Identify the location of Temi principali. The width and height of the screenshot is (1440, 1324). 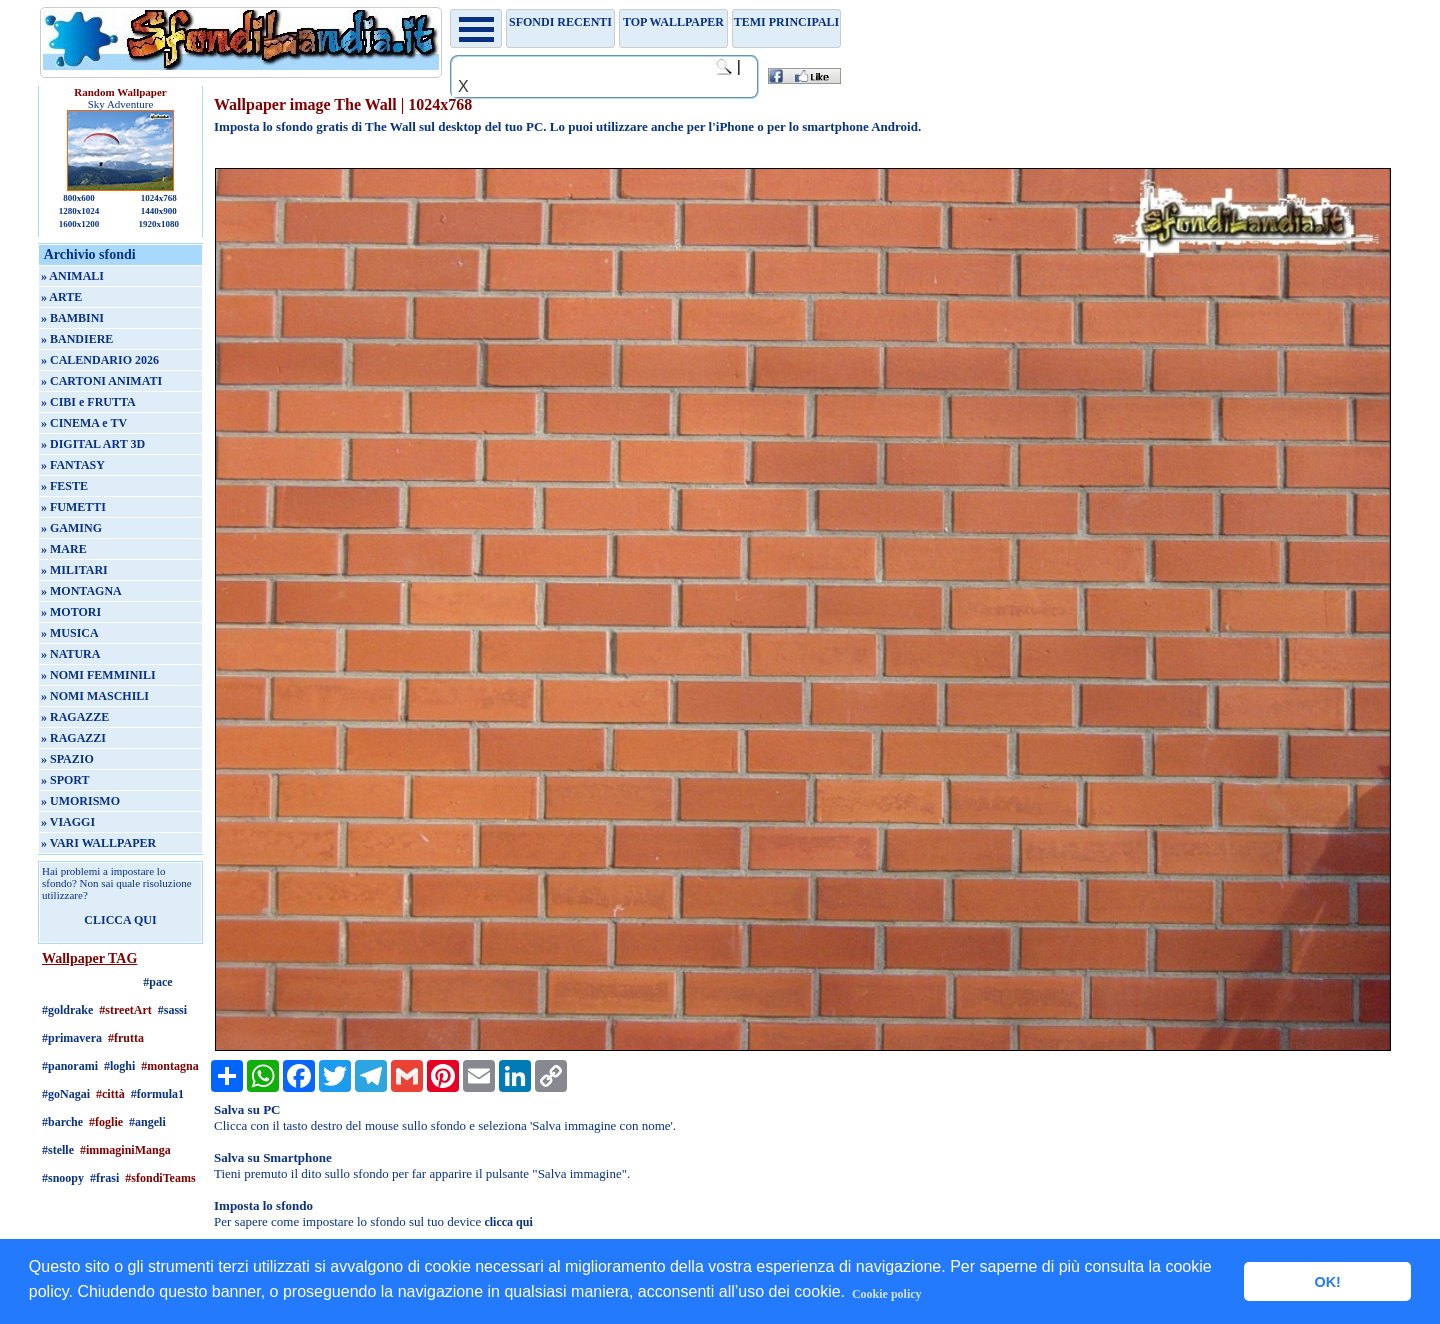
(786, 22).